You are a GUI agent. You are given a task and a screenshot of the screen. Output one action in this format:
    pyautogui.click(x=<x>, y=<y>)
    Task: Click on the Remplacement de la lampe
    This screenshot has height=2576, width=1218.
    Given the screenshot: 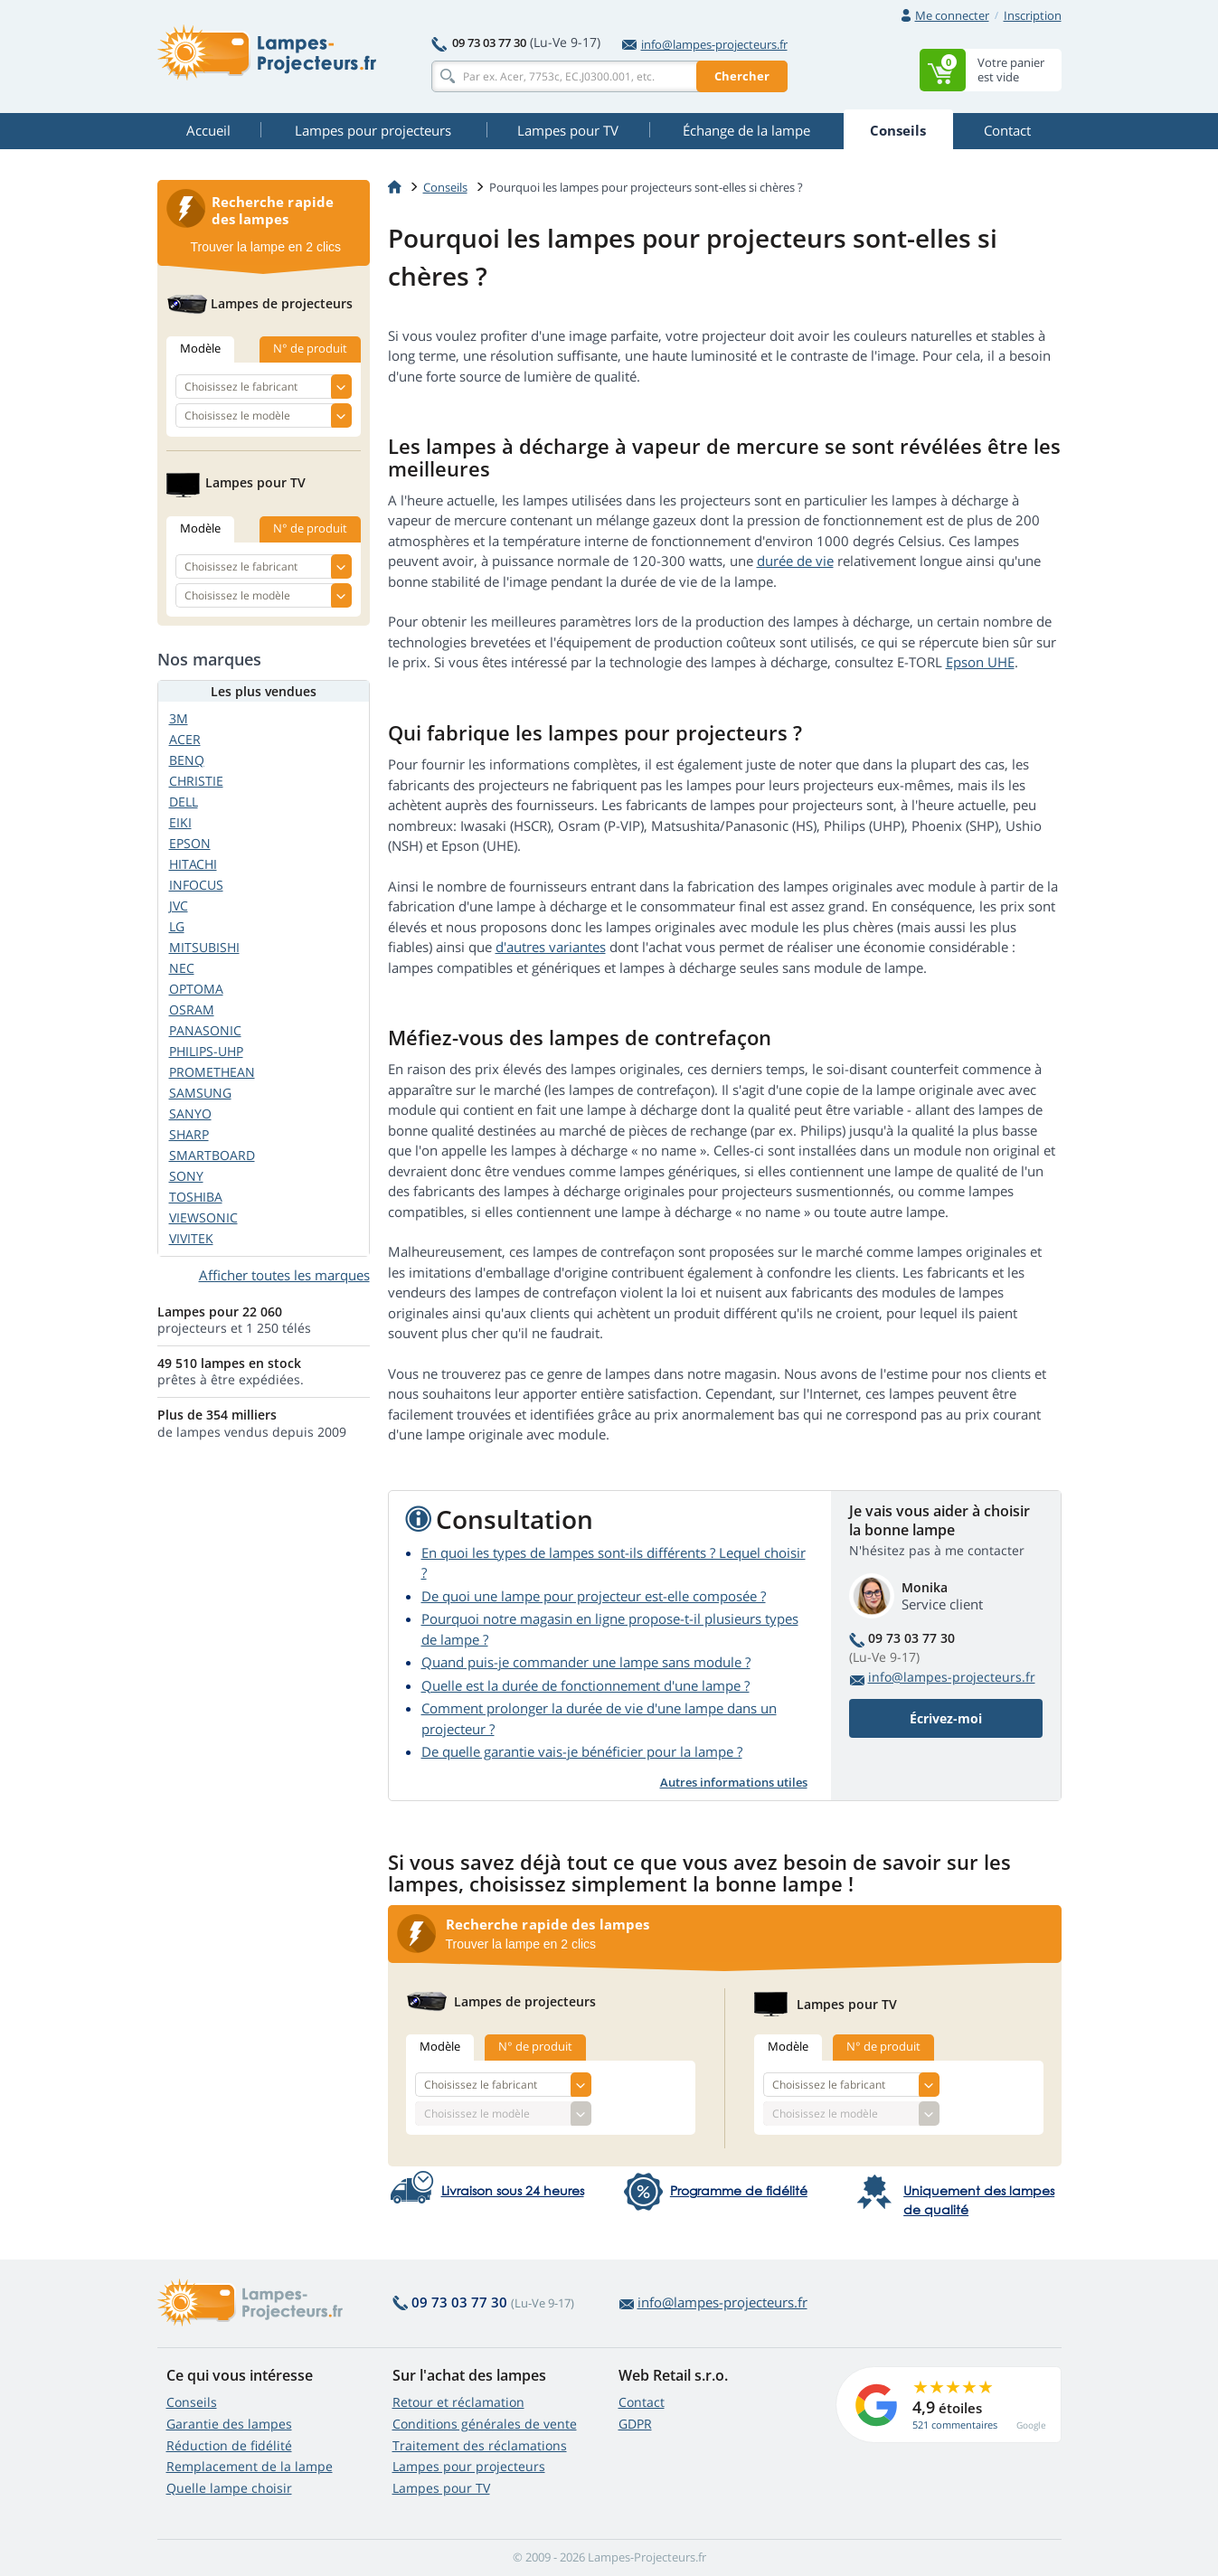 What is the action you would take?
    pyautogui.click(x=249, y=2466)
    